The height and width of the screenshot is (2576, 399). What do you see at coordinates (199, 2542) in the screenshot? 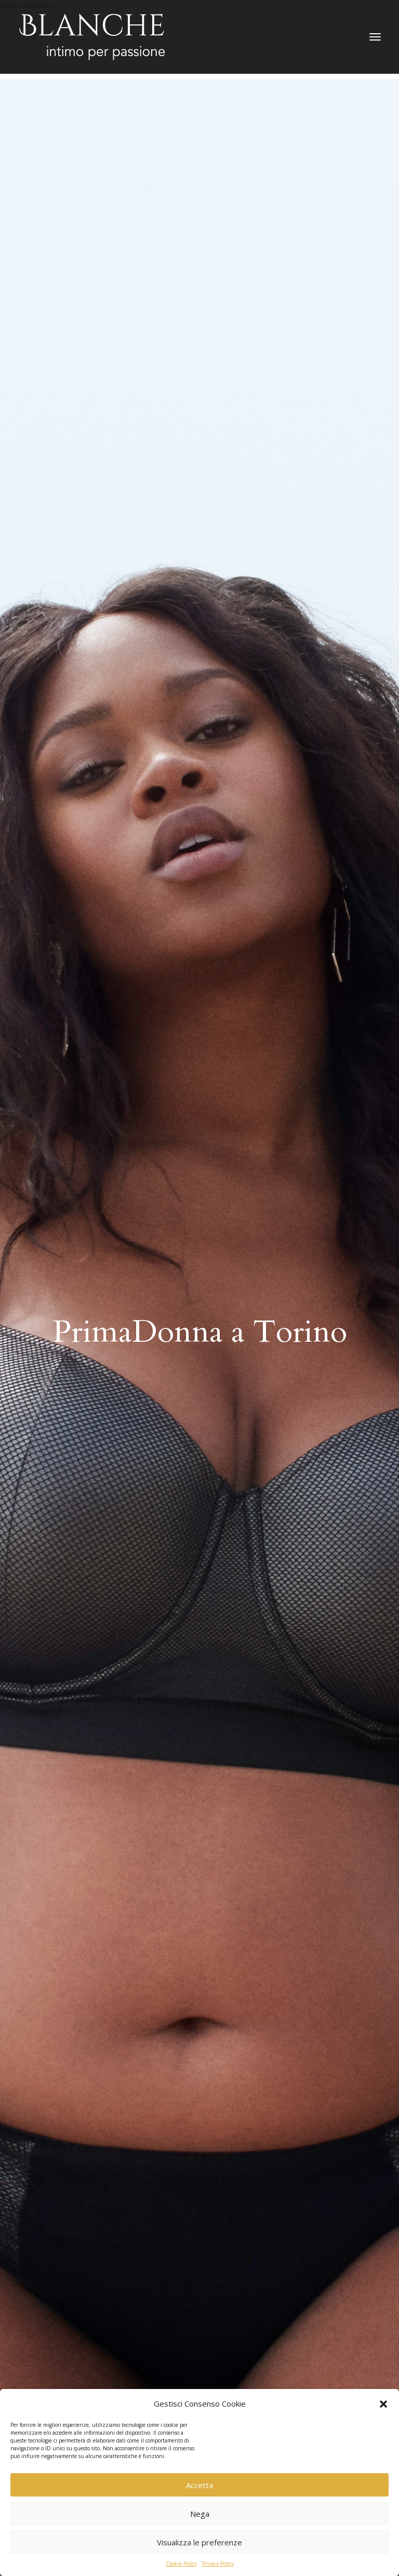
I see `Visualizza le preferenze` at bounding box center [199, 2542].